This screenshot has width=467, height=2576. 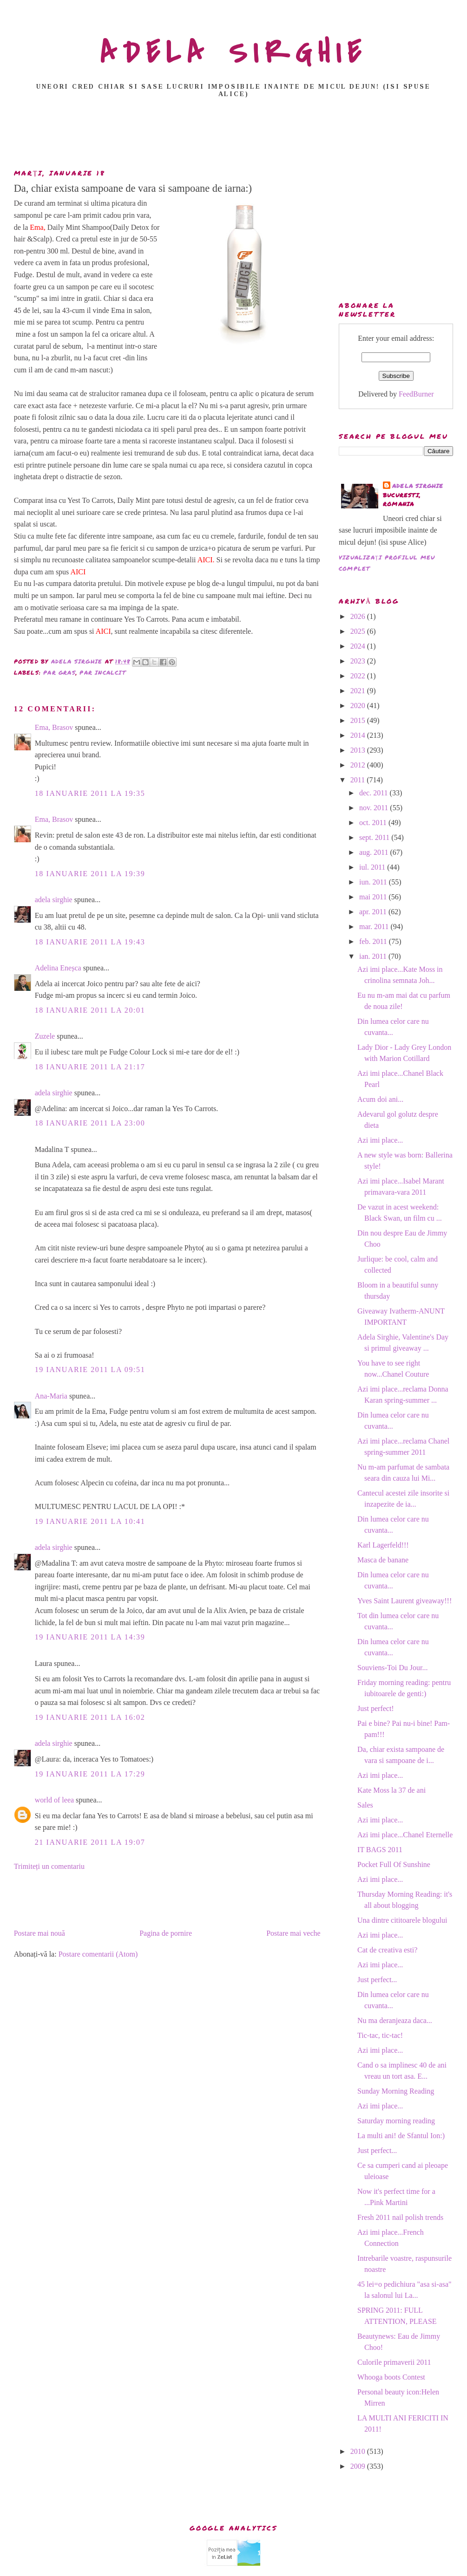 What do you see at coordinates (358, 646) in the screenshot?
I see `2024` at bounding box center [358, 646].